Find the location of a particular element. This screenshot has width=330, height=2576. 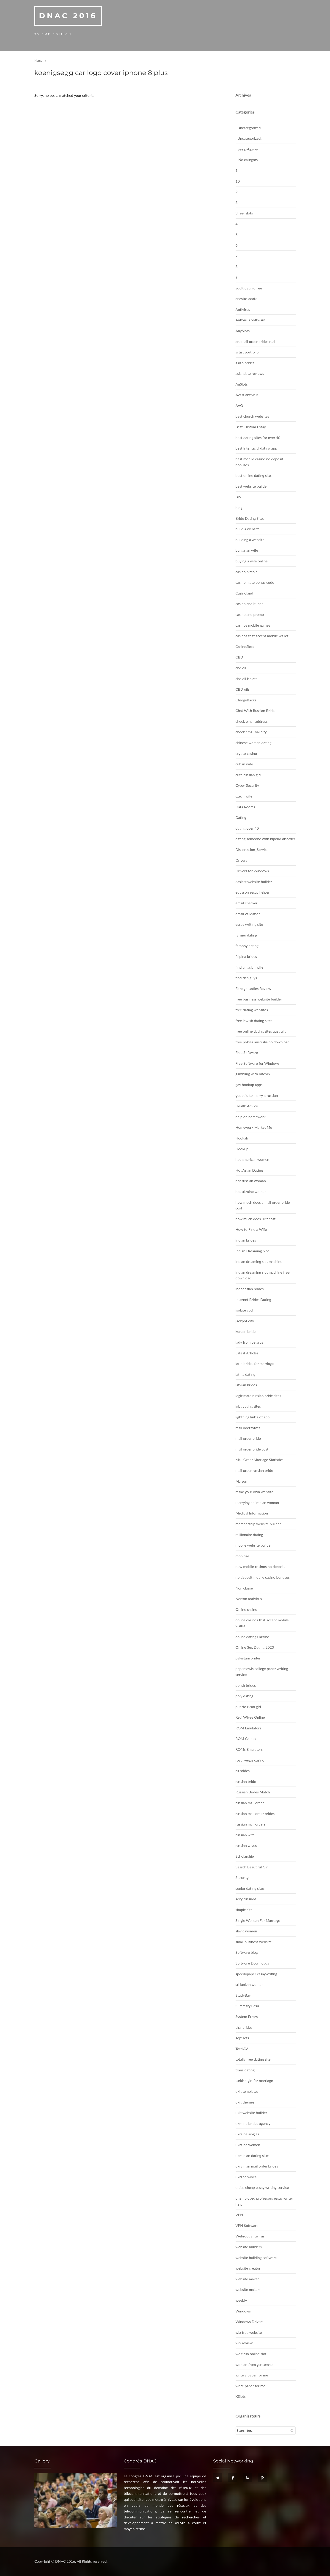

free online dating sites australia is located at coordinates (261, 1031).